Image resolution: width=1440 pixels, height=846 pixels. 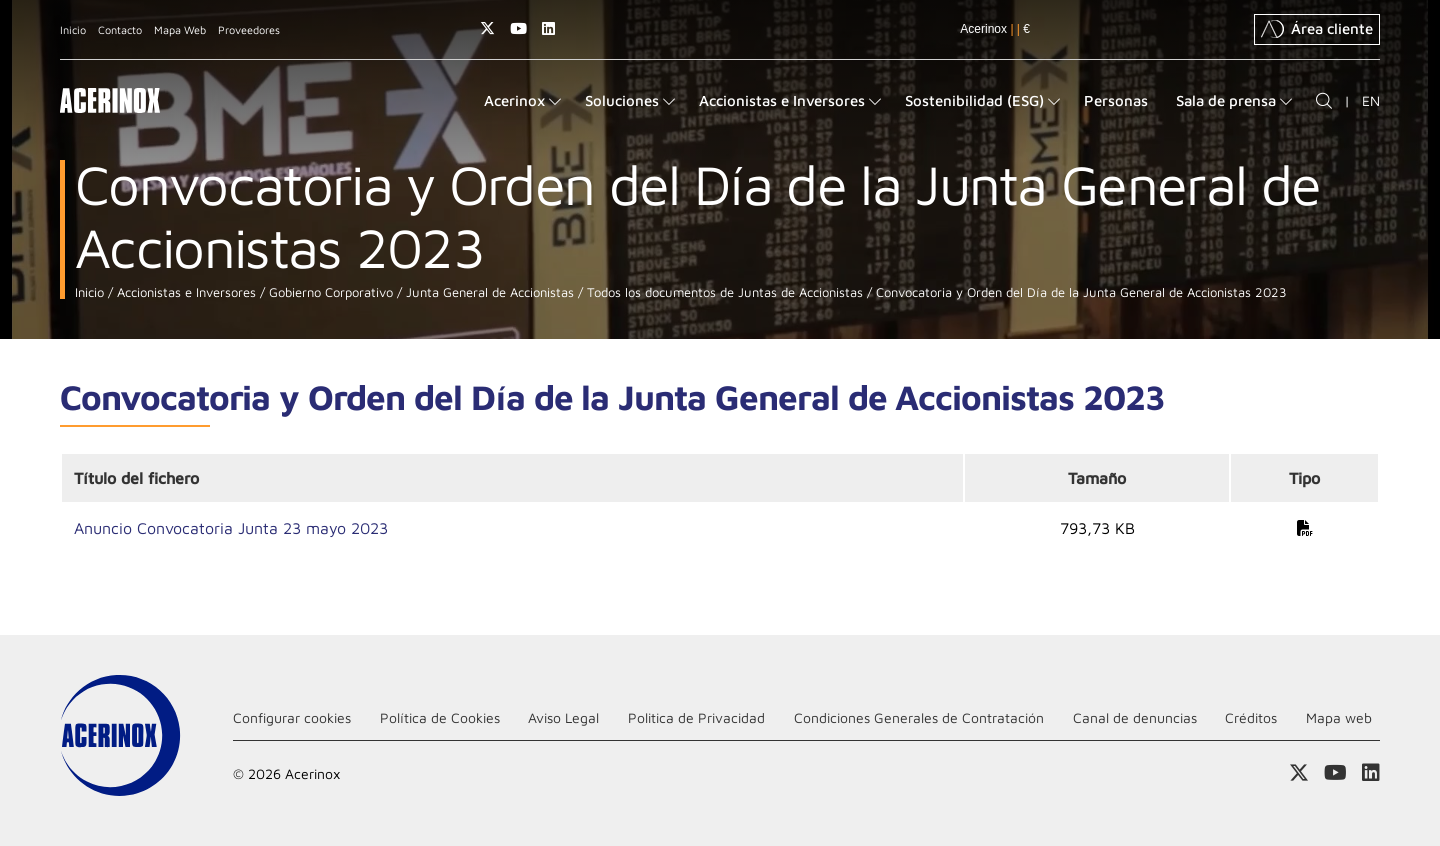 I want to click on Junta General de Accionistas, so click(x=488, y=292).